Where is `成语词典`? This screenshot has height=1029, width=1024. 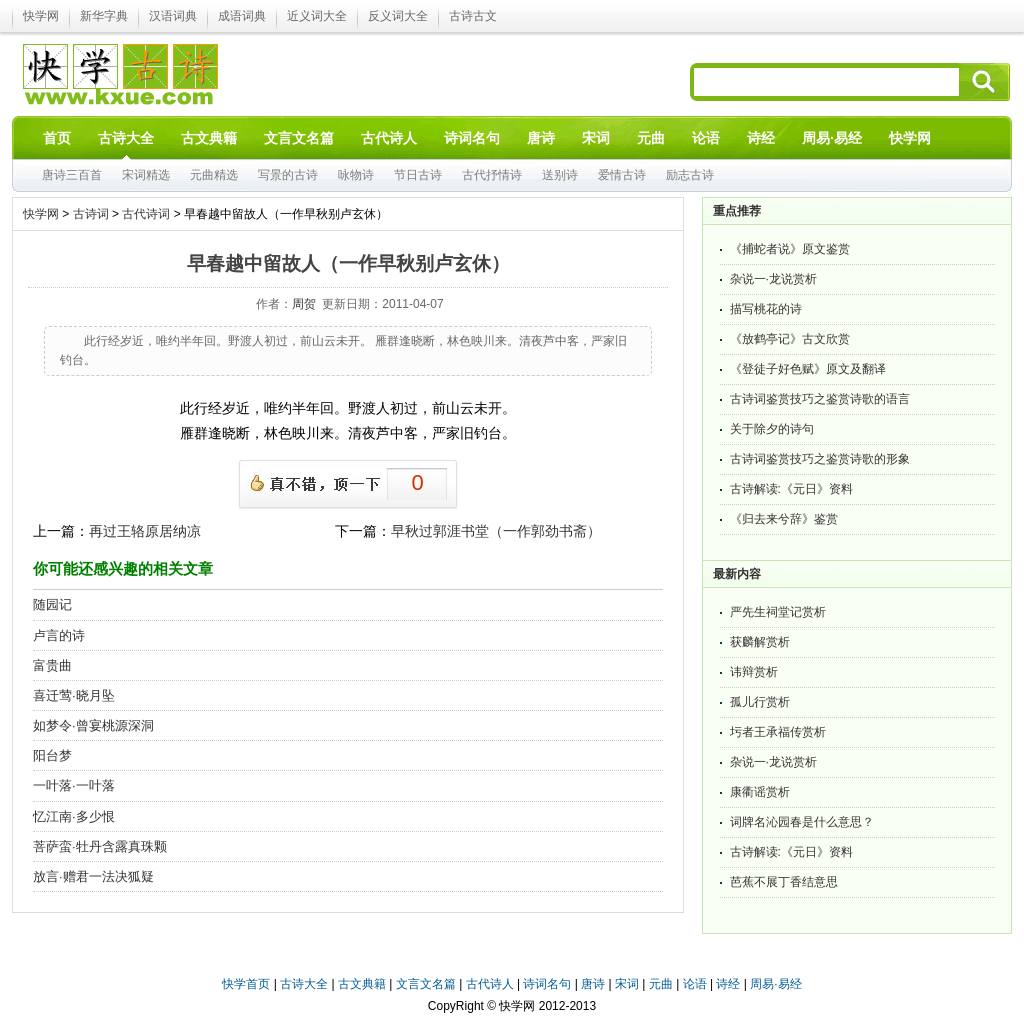 成语词典 is located at coordinates (242, 16).